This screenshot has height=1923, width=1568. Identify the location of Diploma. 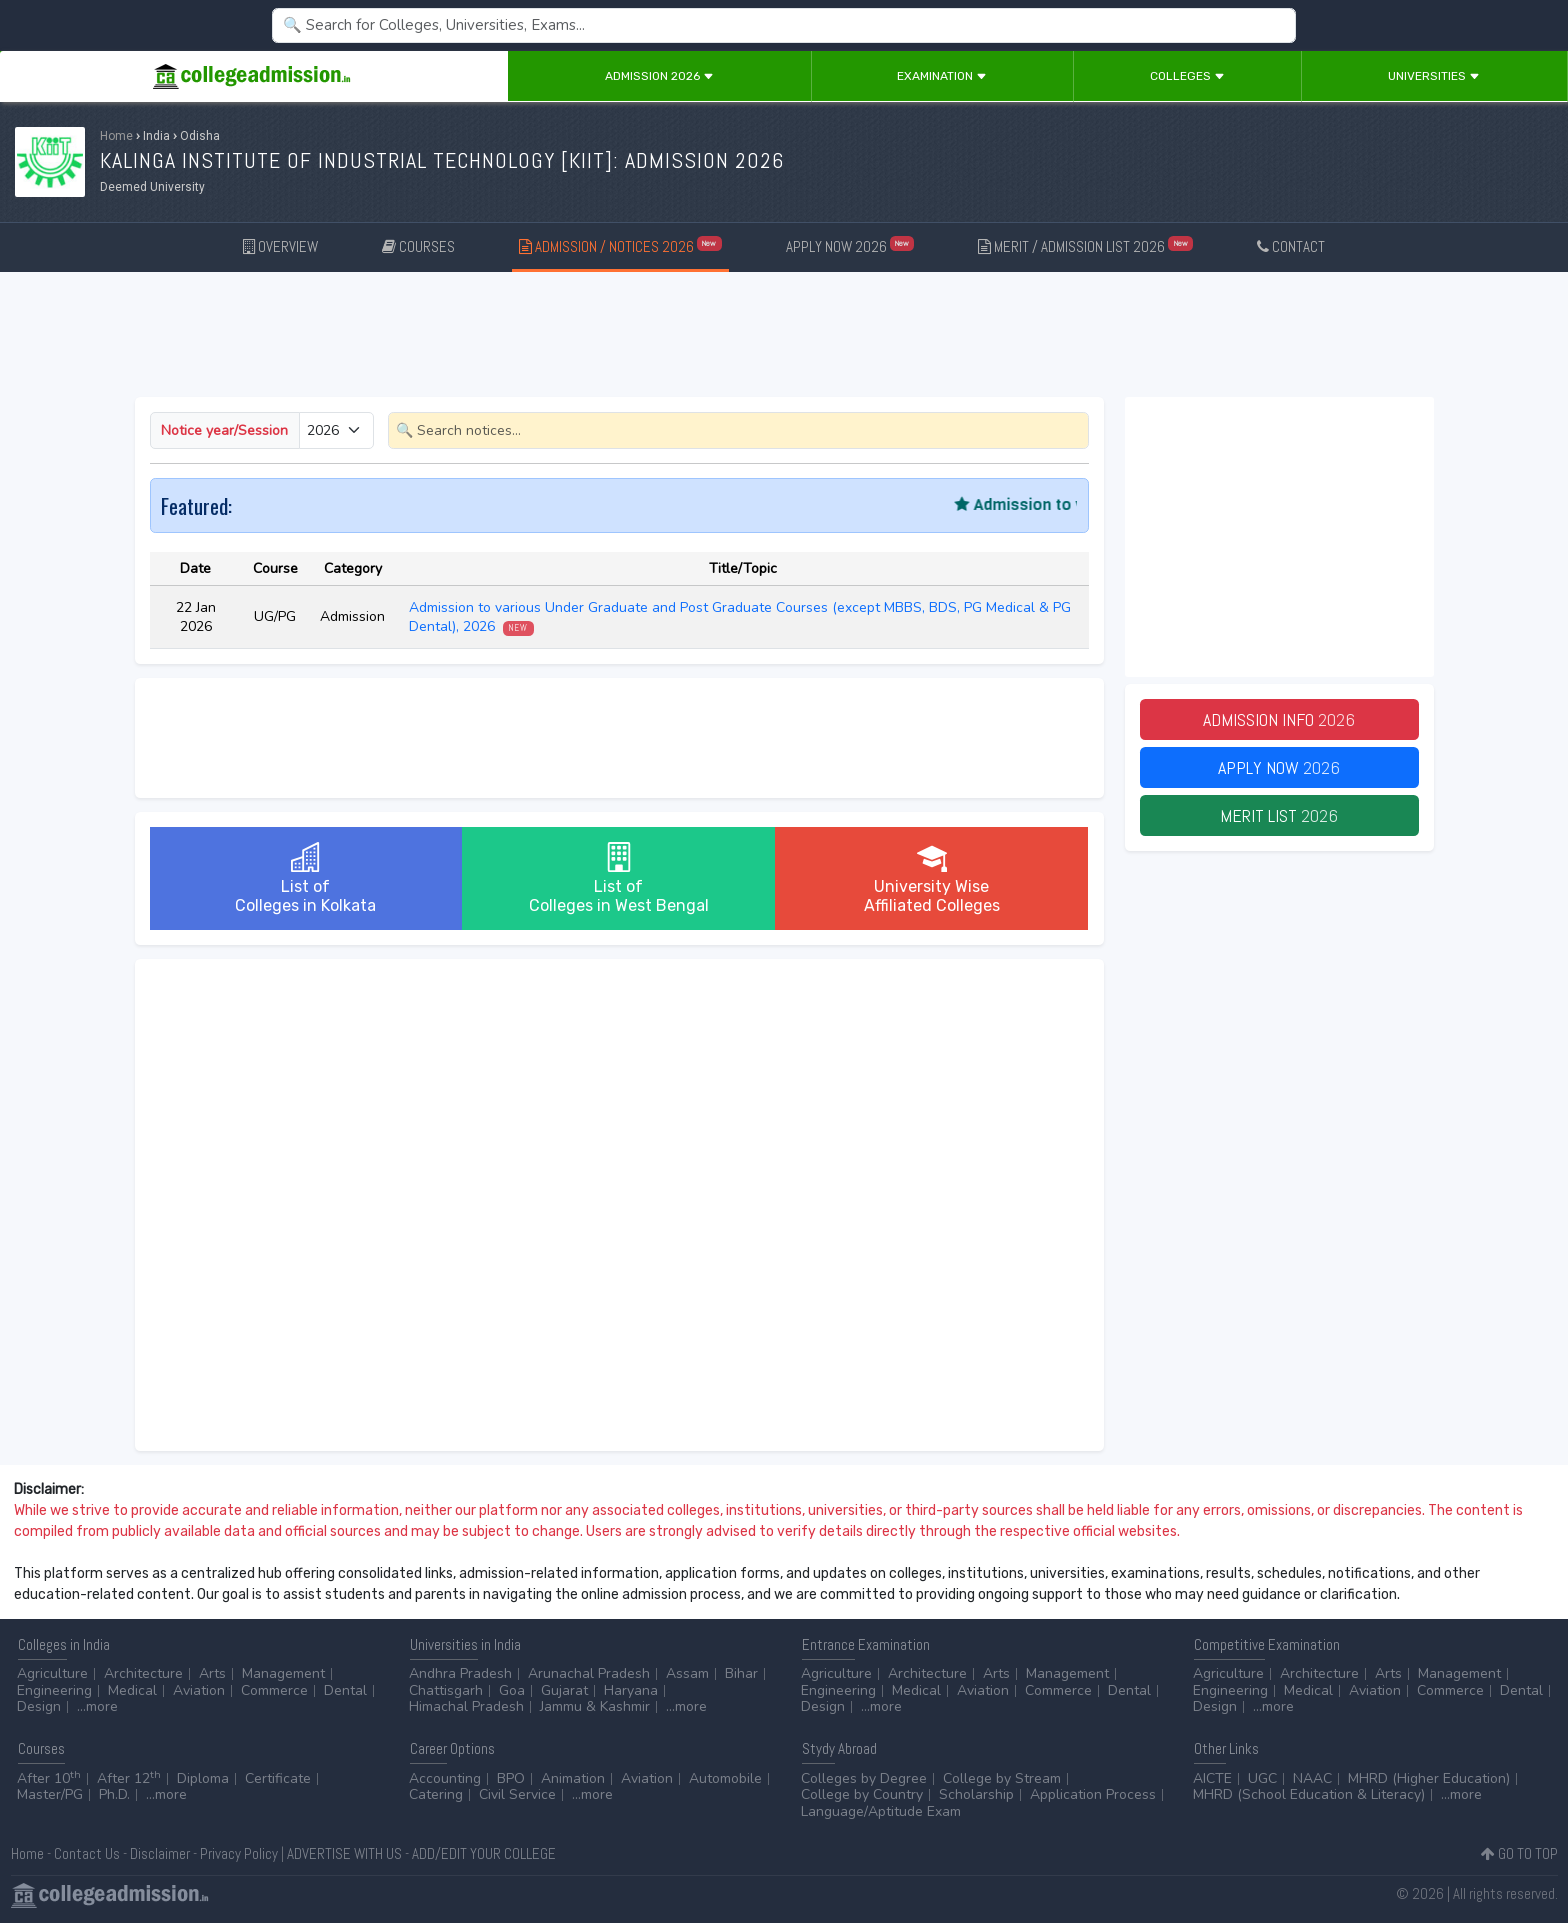
(203, 1778).